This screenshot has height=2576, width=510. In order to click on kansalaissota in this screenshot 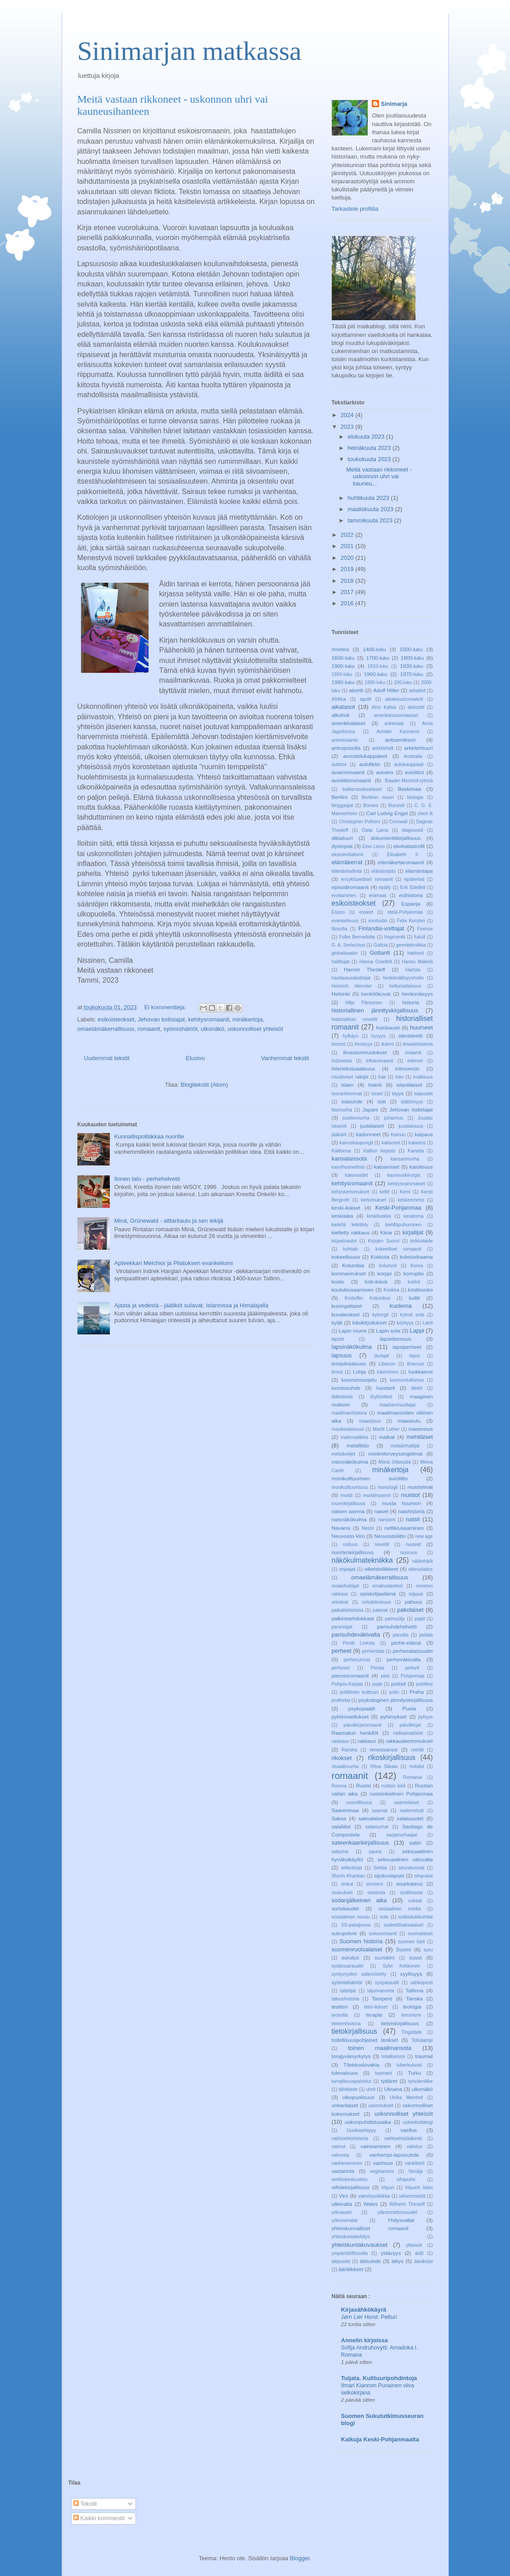, I will do `click(349, 1158)`.